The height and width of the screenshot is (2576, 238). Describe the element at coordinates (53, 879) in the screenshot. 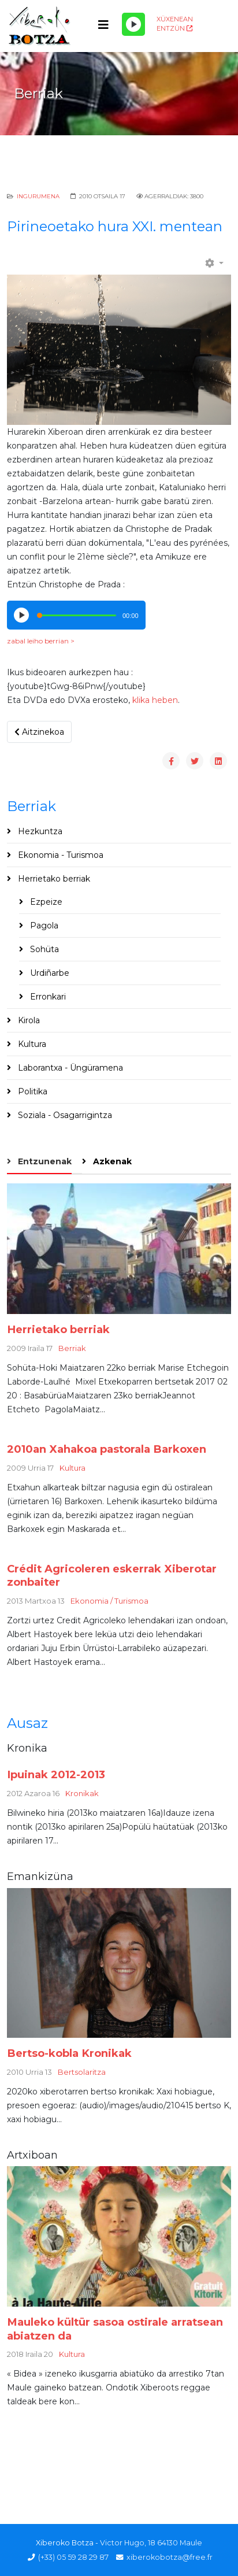

I see `Herrietako berriak` at that location.